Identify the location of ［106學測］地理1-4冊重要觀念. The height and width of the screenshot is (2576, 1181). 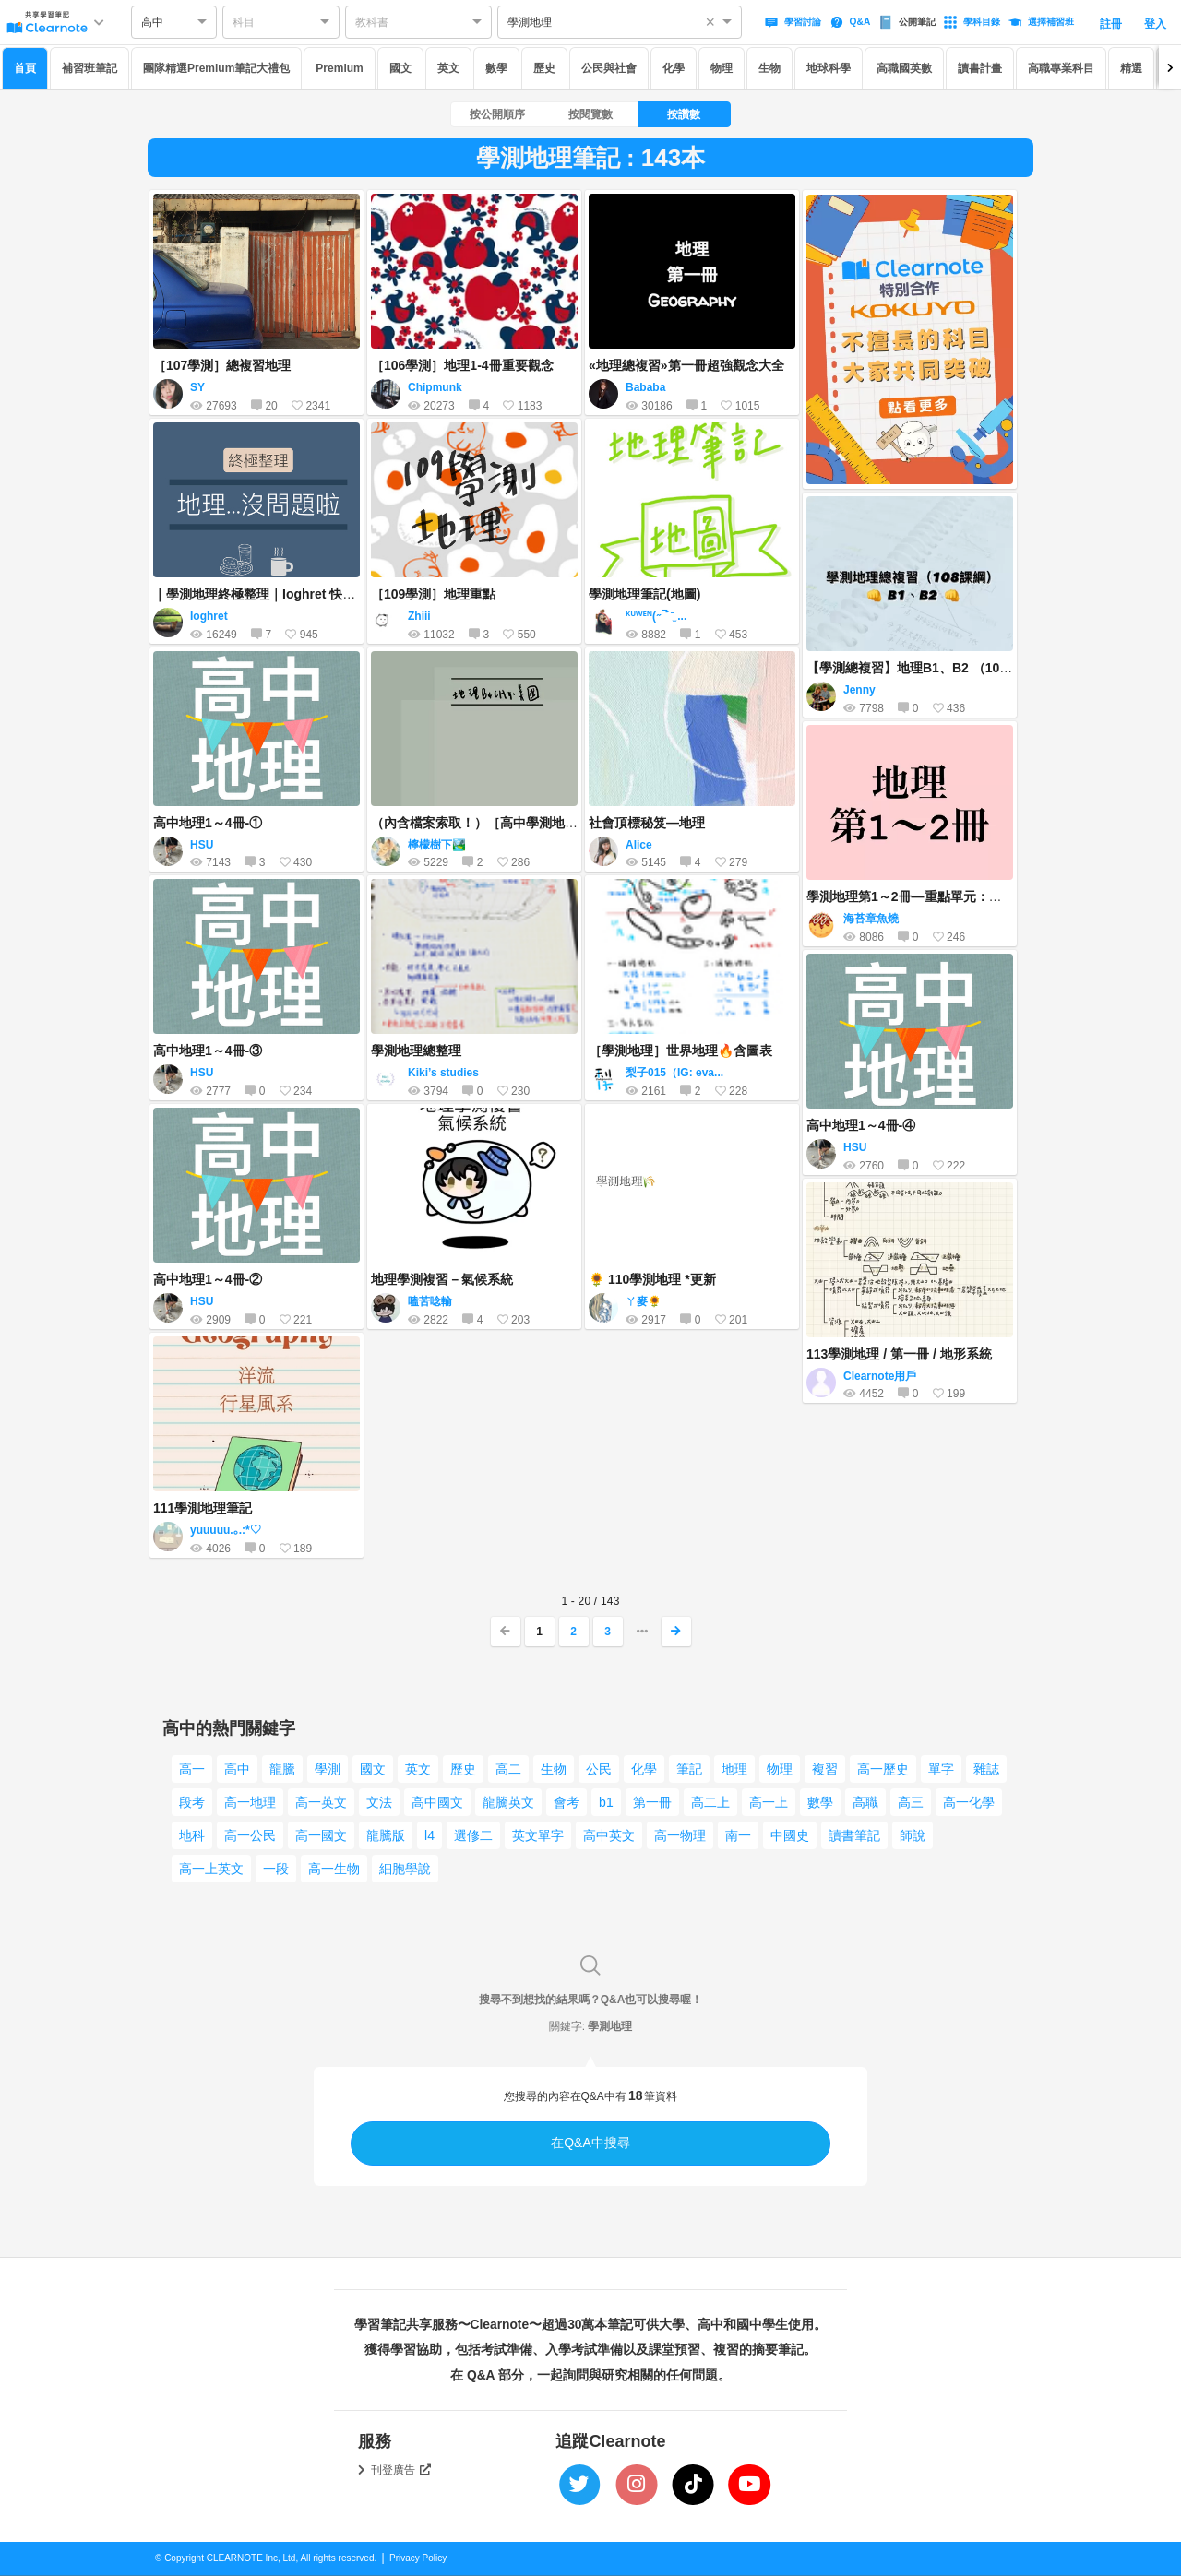
(462, 365).